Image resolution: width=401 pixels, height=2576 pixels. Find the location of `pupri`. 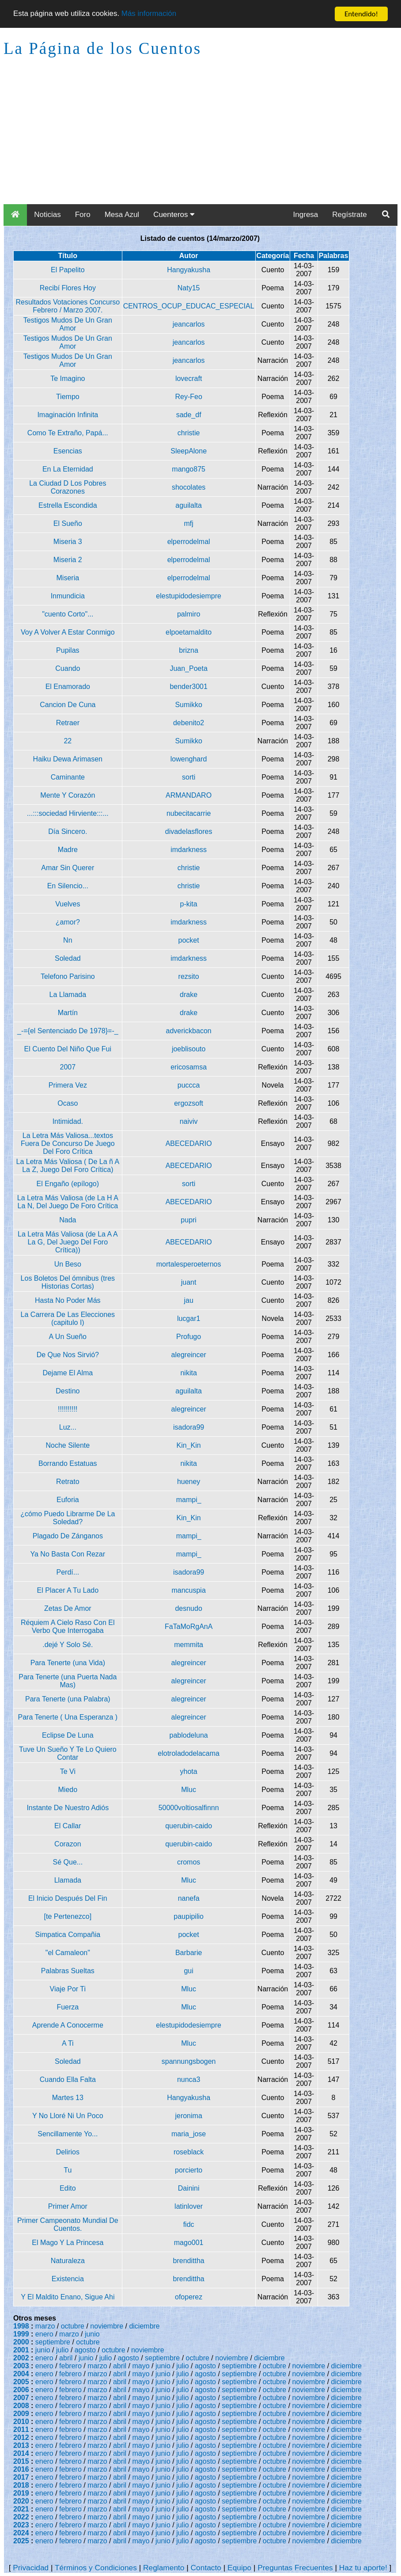

pupri is located at coordinates (189, 1220).